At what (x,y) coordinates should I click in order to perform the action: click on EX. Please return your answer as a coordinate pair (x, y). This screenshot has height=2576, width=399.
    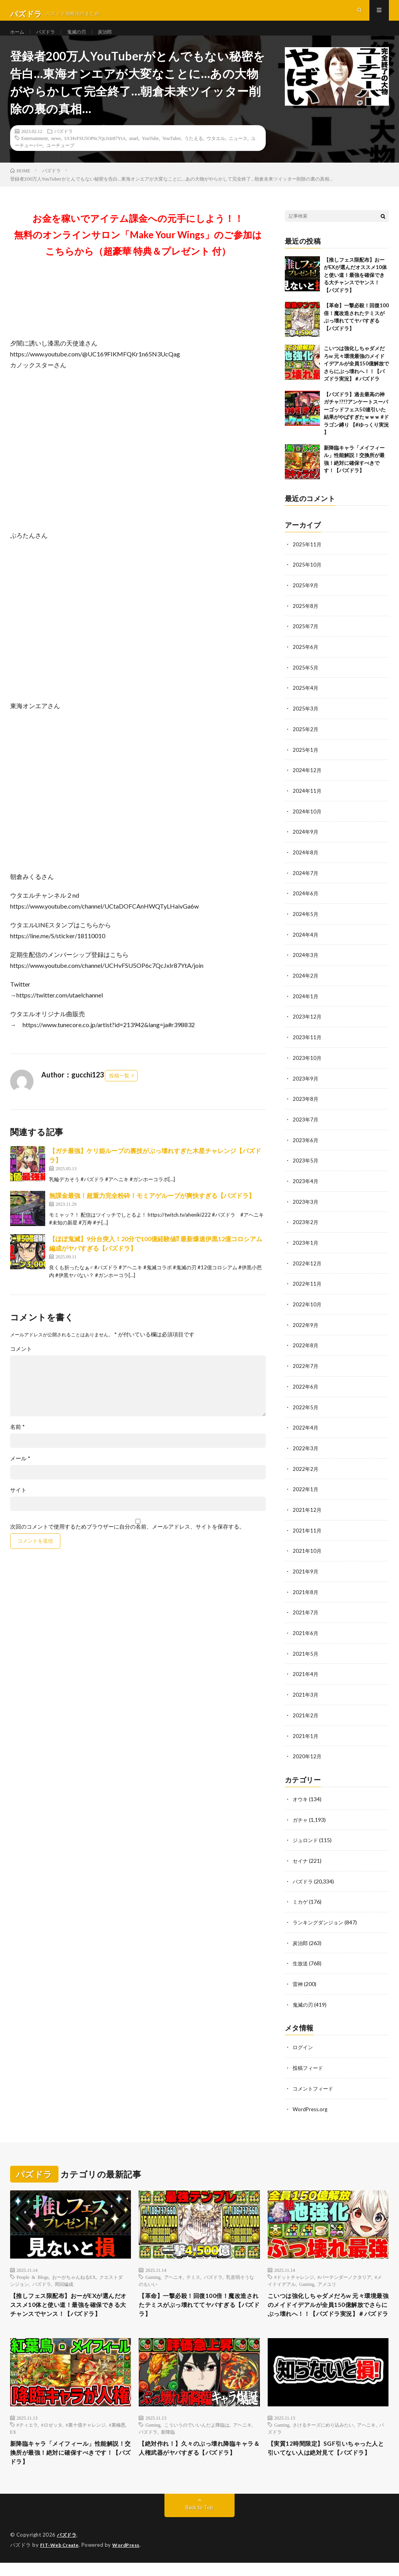
    Looking at the image, I should click on (13, 2441).